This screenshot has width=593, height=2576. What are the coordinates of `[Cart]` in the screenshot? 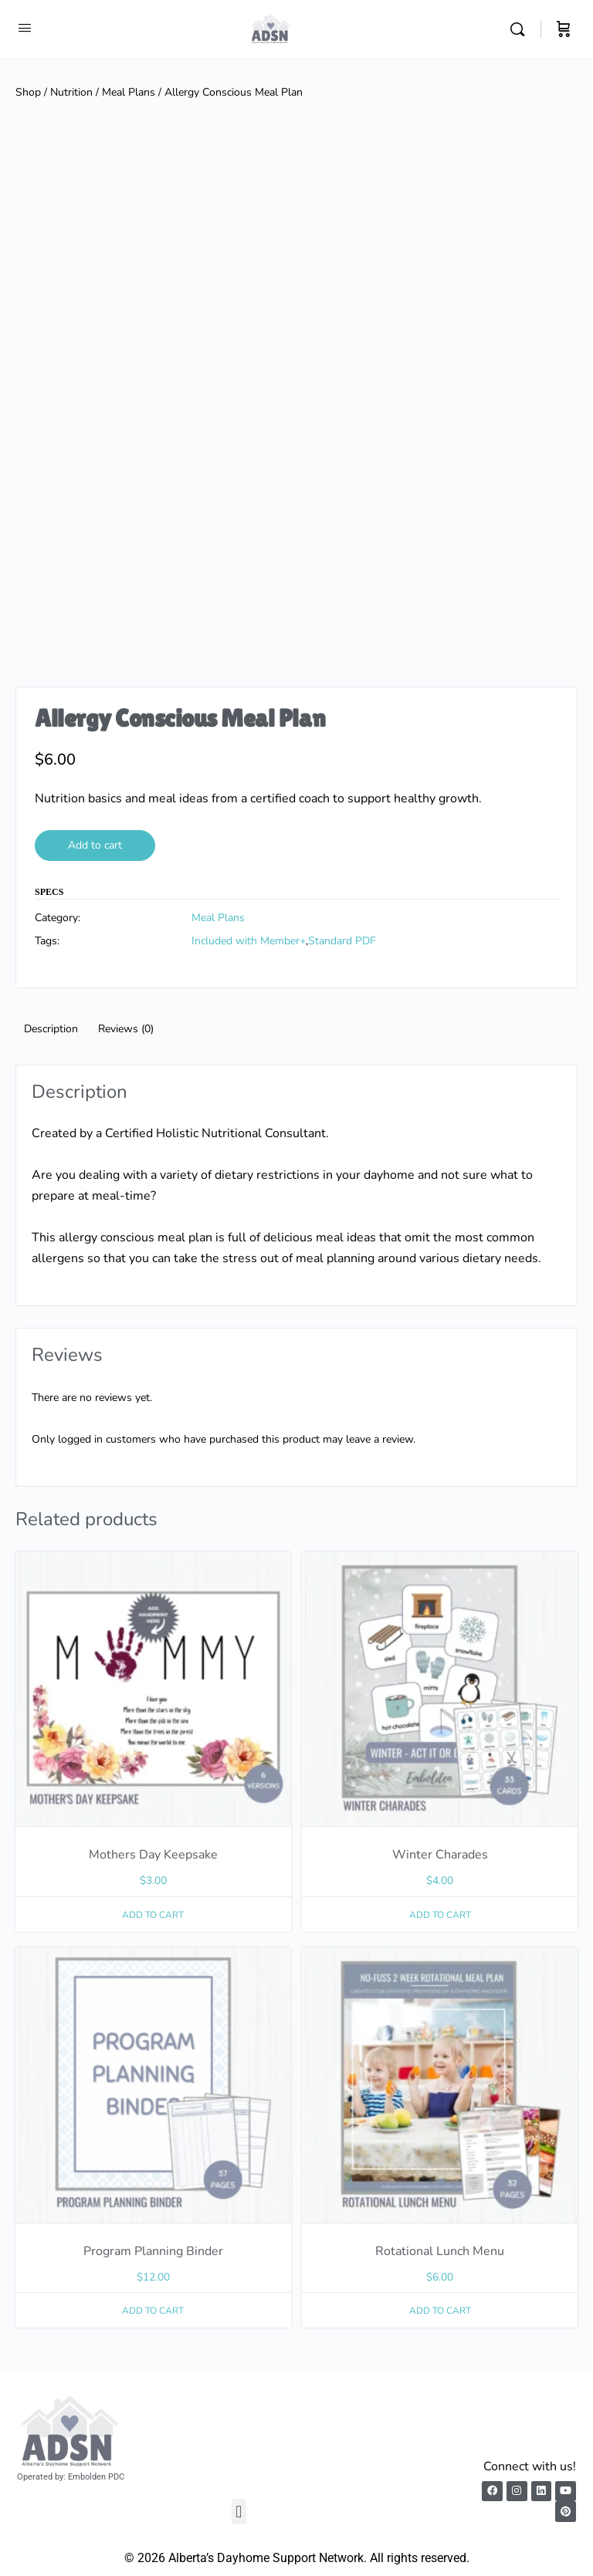 It's located at (564, 29).